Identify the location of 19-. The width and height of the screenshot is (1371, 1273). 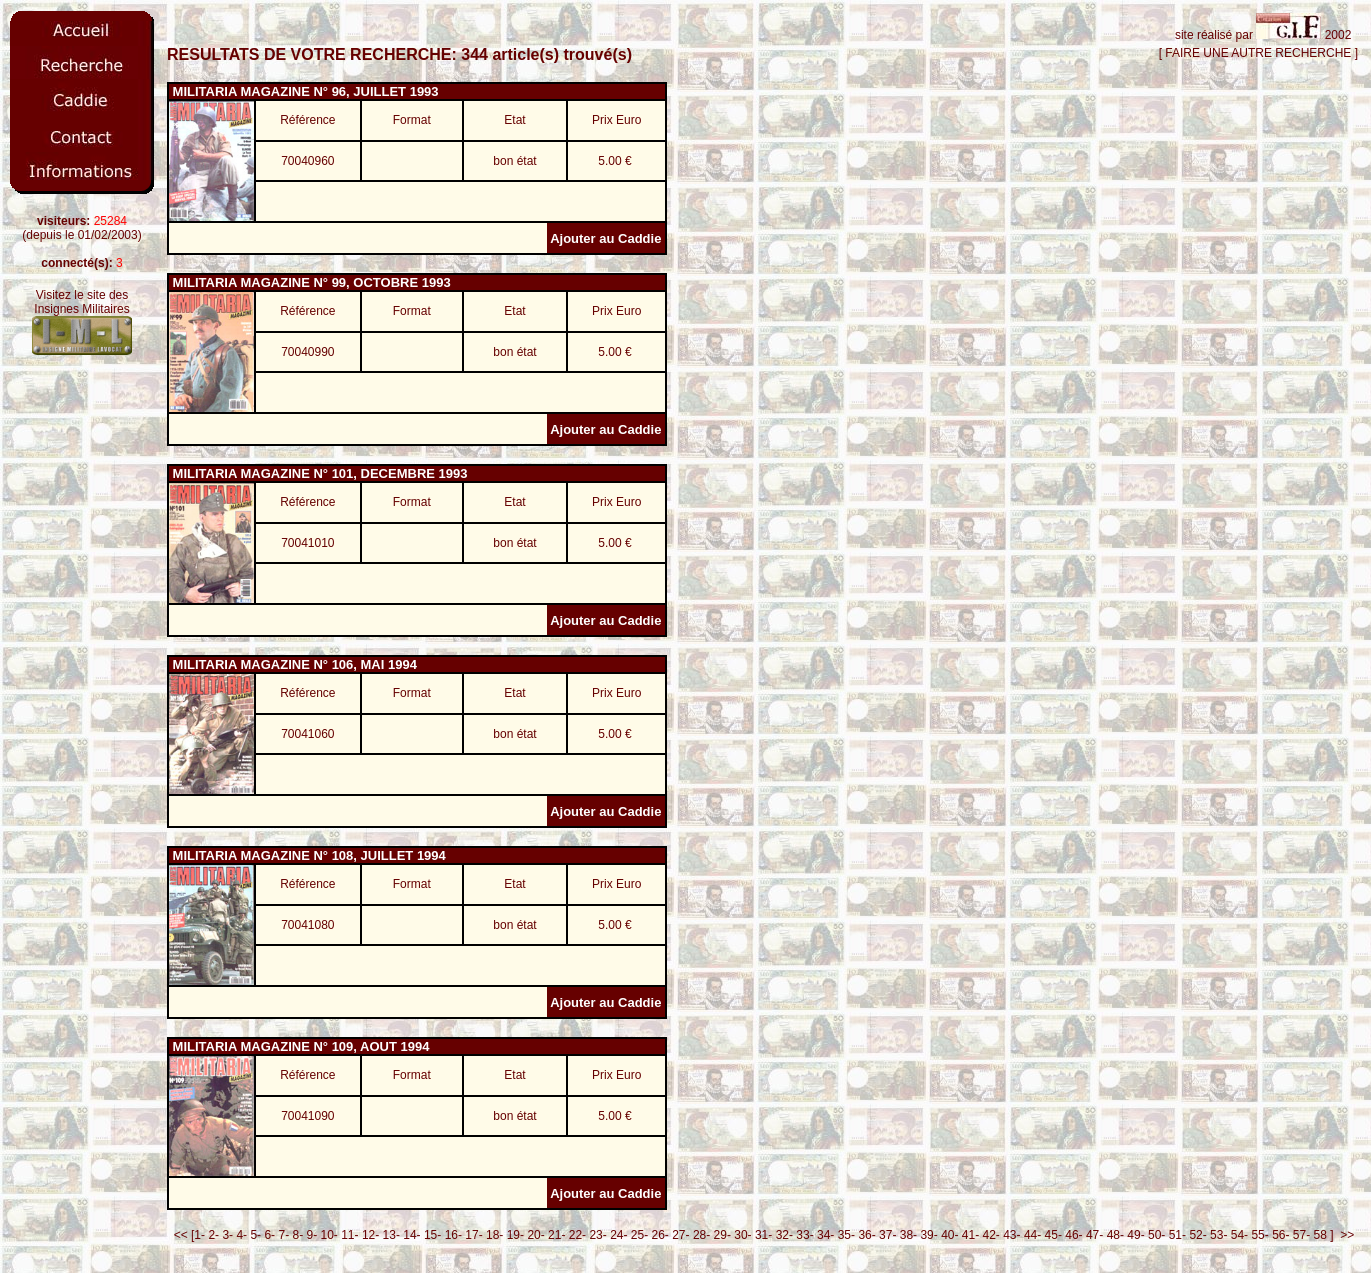
(515, 1235).